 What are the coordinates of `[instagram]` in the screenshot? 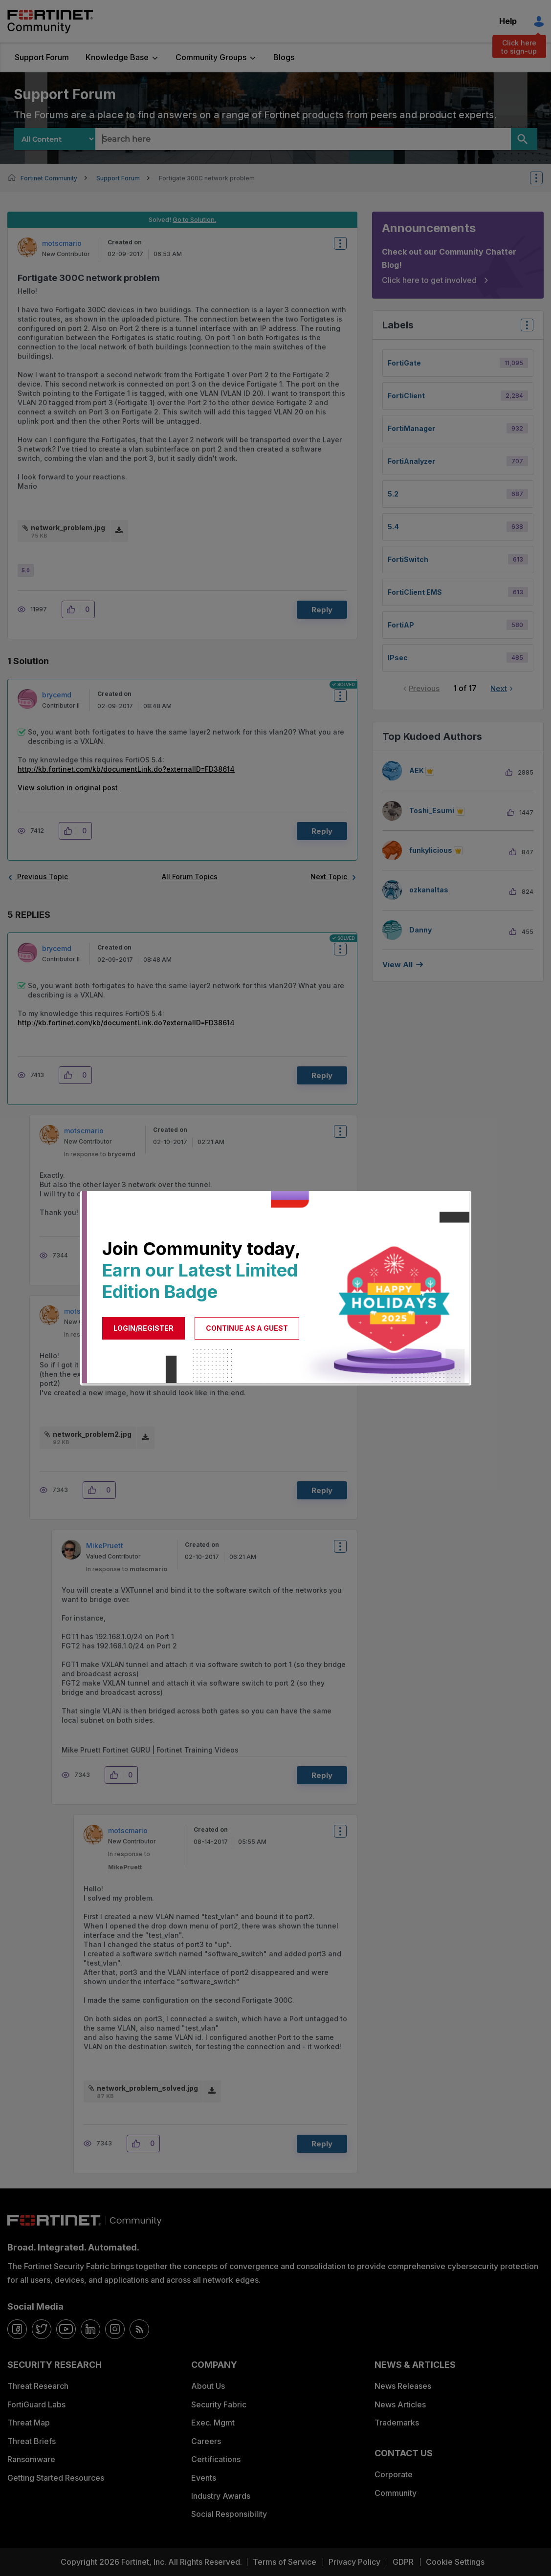 It's located at (115, 2329).